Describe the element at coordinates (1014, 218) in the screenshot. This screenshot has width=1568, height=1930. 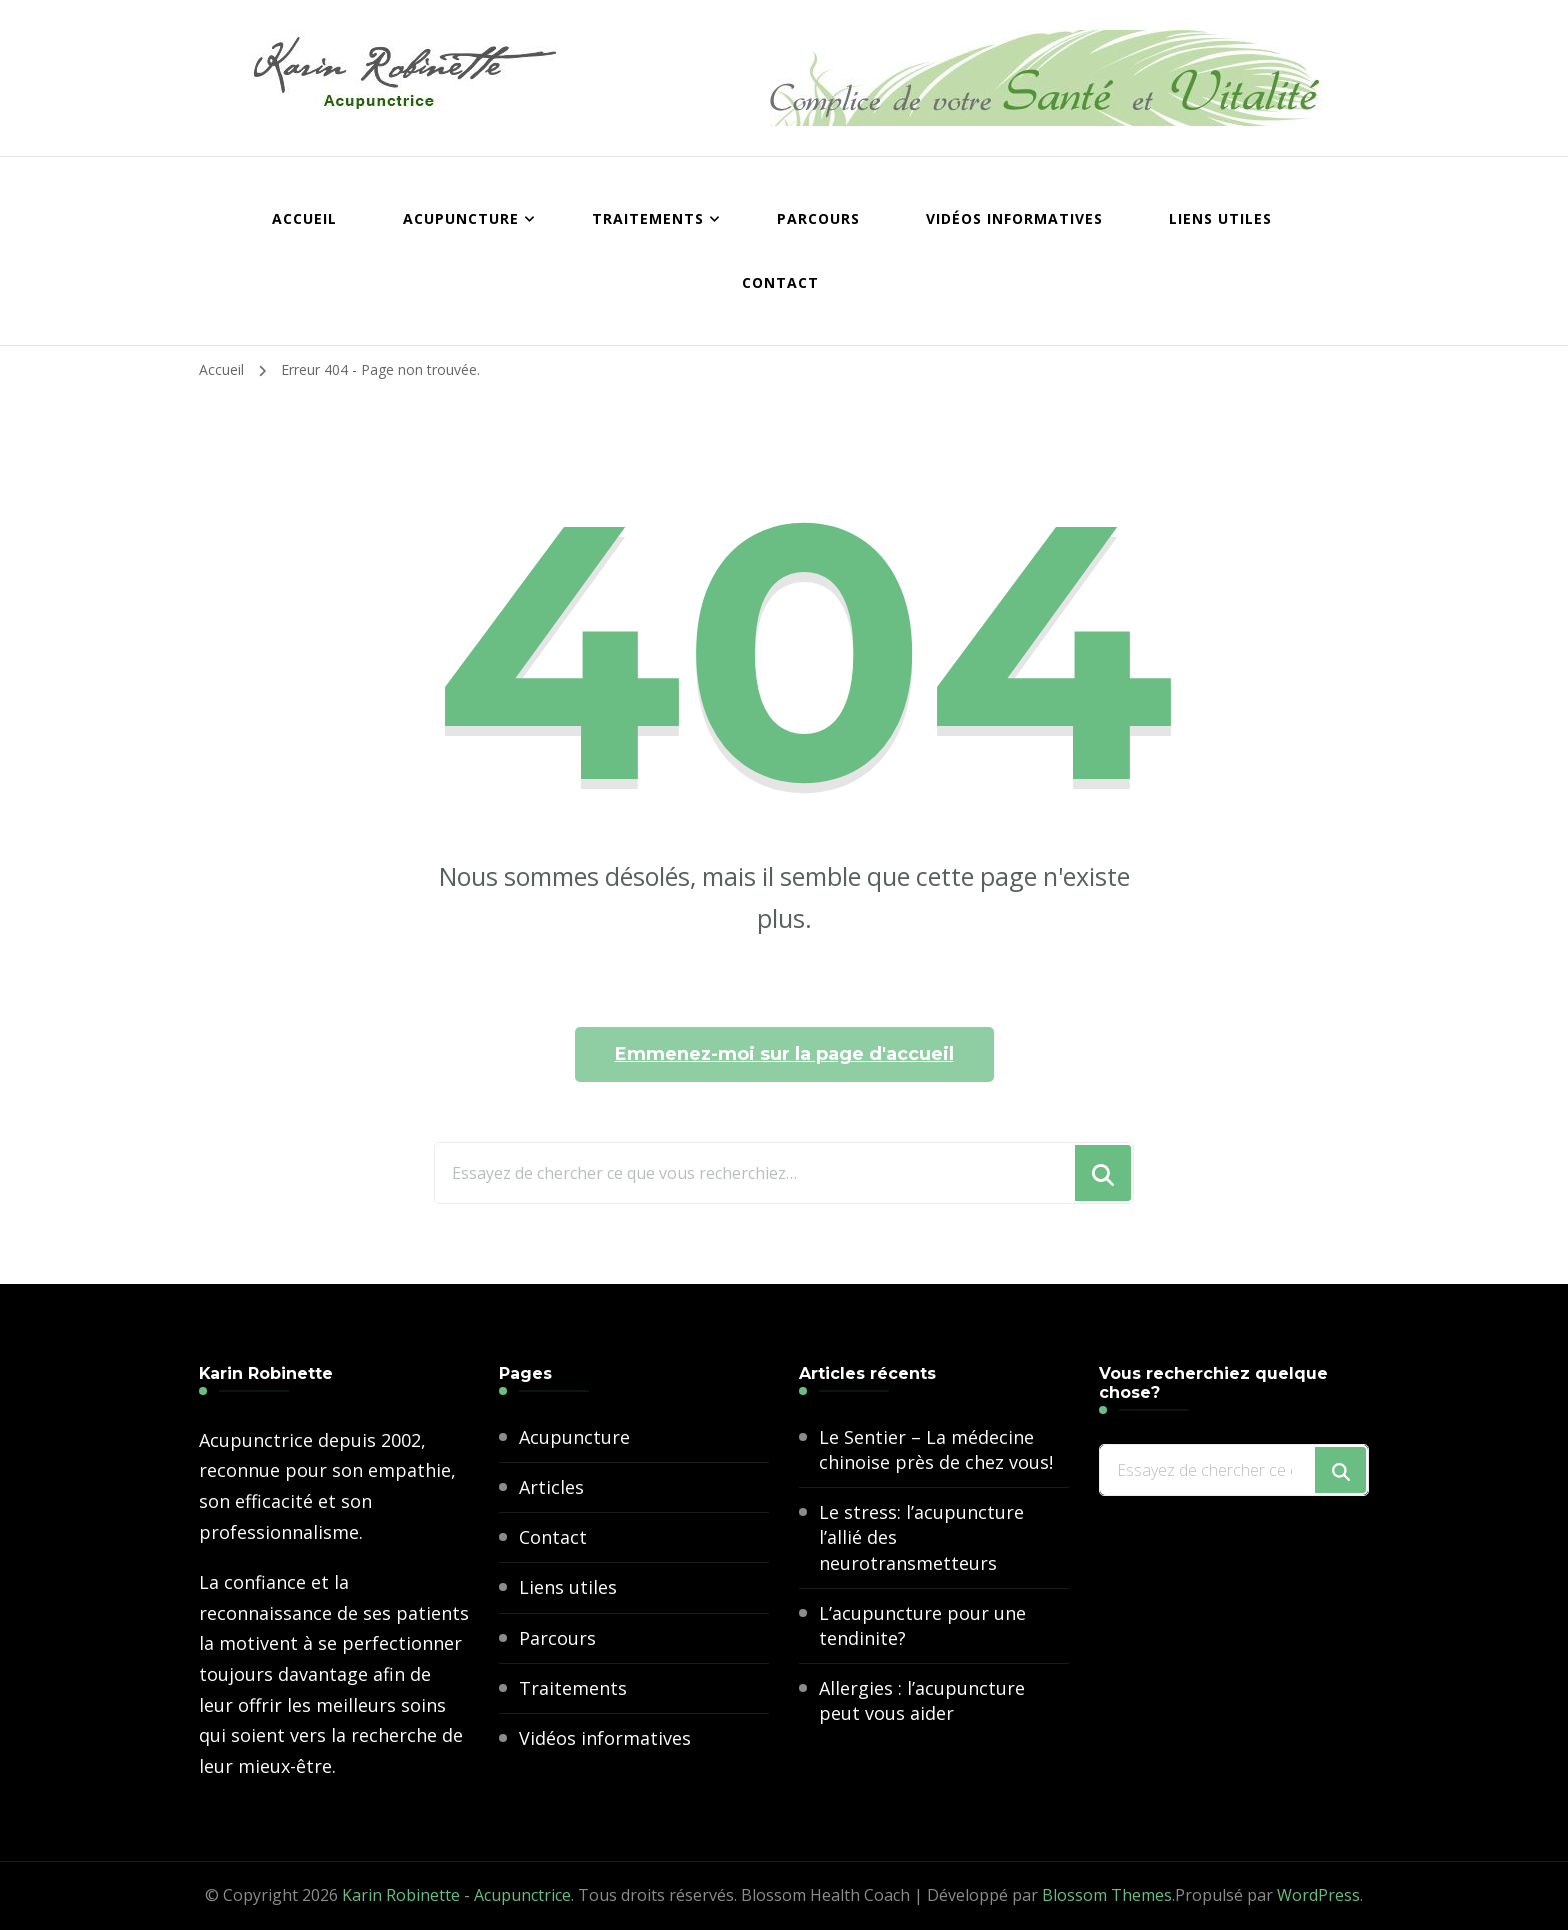
I see `Vidéos informatives` at that location.